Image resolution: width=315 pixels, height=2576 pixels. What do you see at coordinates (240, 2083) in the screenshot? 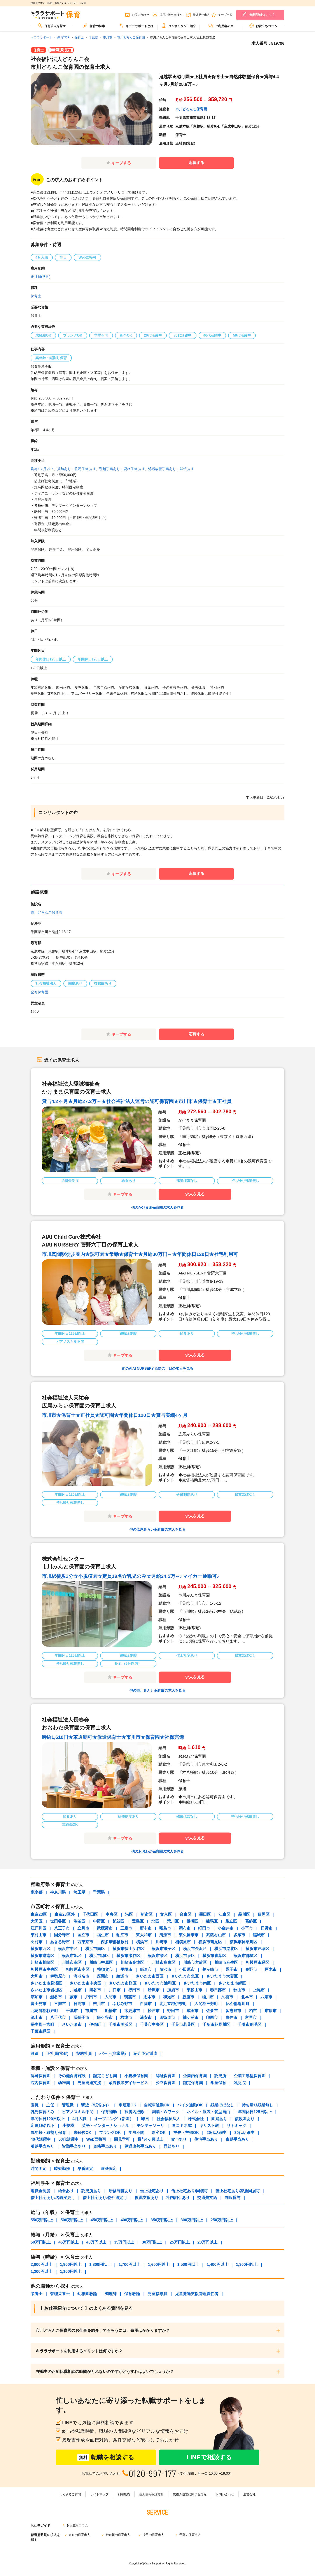
I see `乳児院` at bounding box center [240, 2083].